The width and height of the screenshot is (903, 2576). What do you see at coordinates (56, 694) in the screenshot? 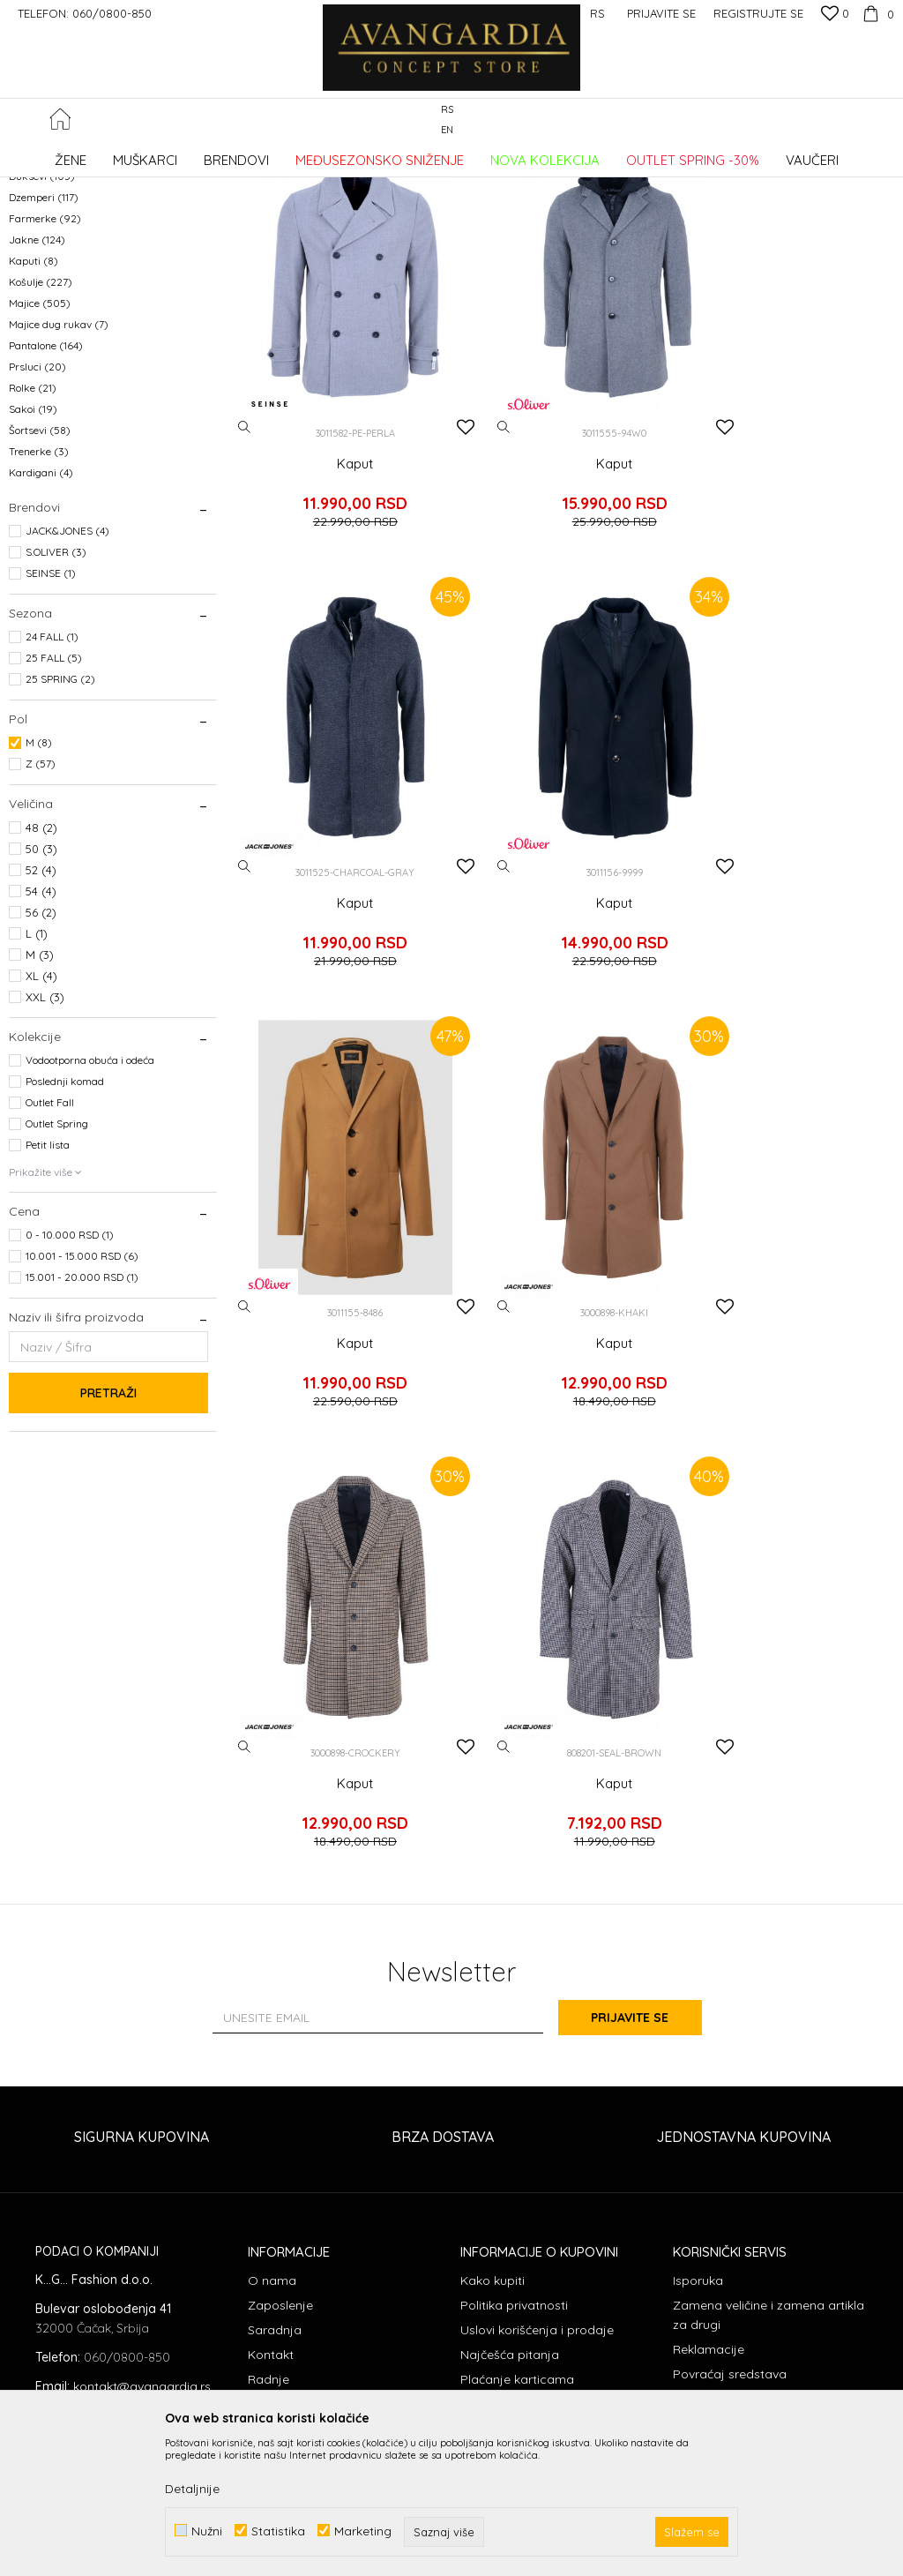
I see `S.OLIVER (3)` at bounding box center [56, 694].